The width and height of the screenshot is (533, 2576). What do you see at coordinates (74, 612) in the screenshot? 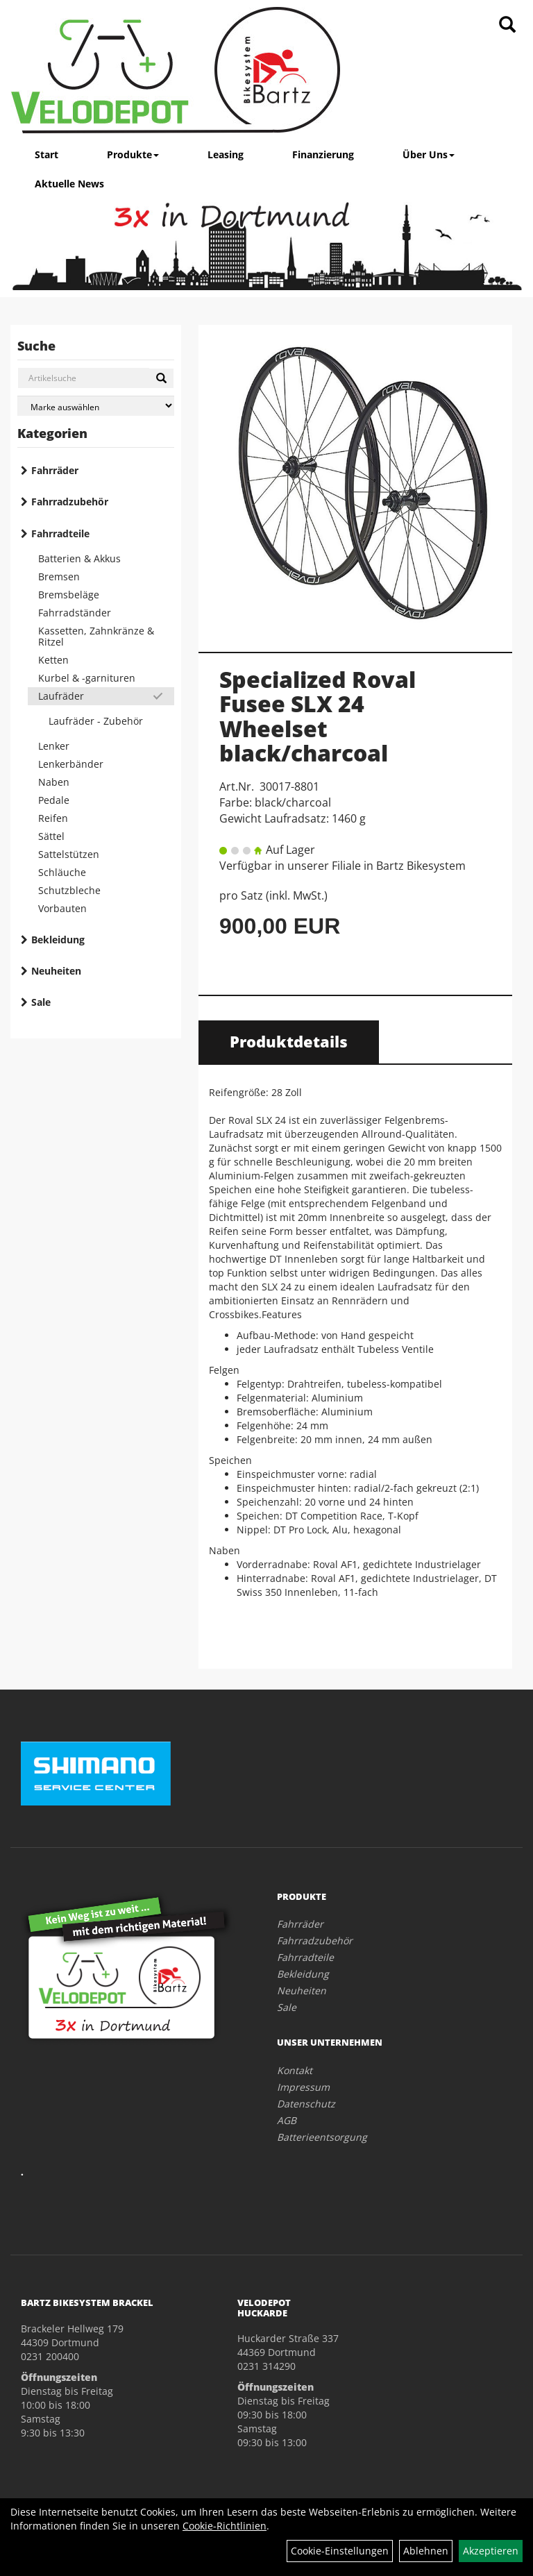
I see `Fahrradständer` at bounding box center [74, 612].